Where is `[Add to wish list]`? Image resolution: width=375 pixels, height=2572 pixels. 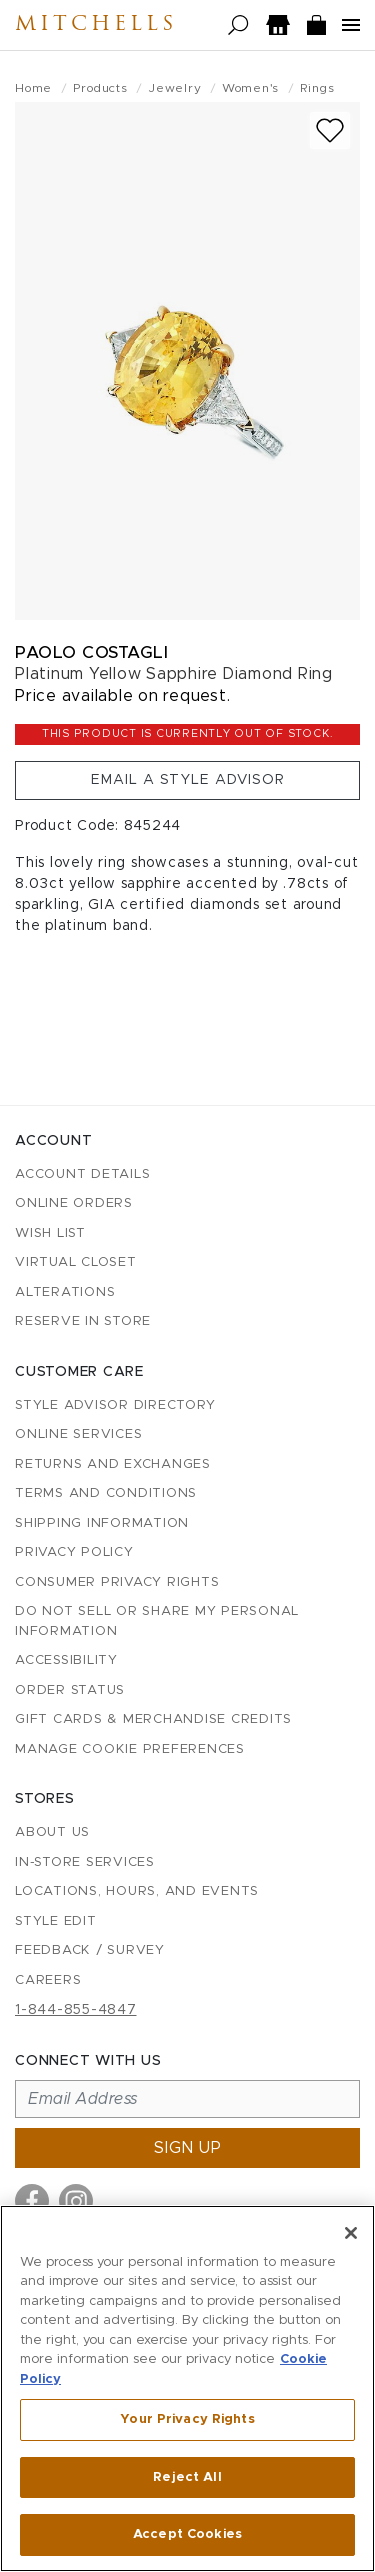 [Add to wish list] is located at coordinates (330, 130).